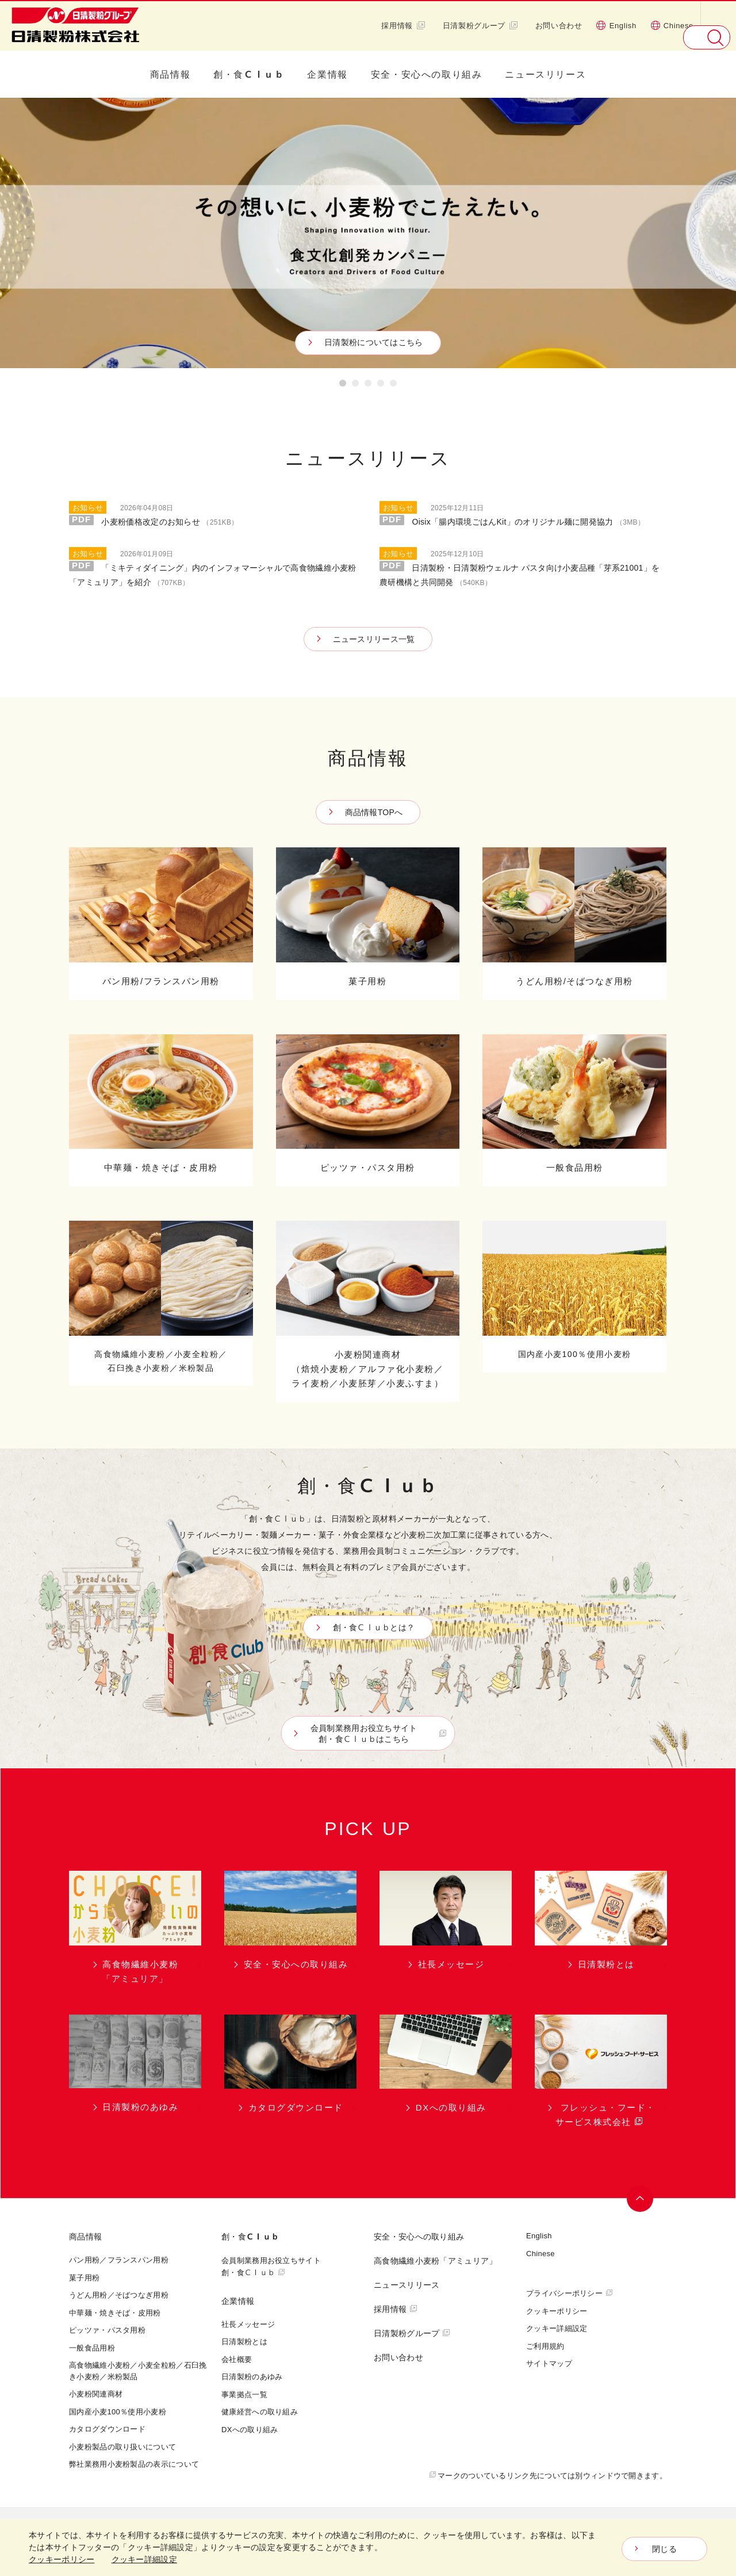 The width and height of the screenshot is (736, 2576). I want to click on 1 [button], so click(342, 385).